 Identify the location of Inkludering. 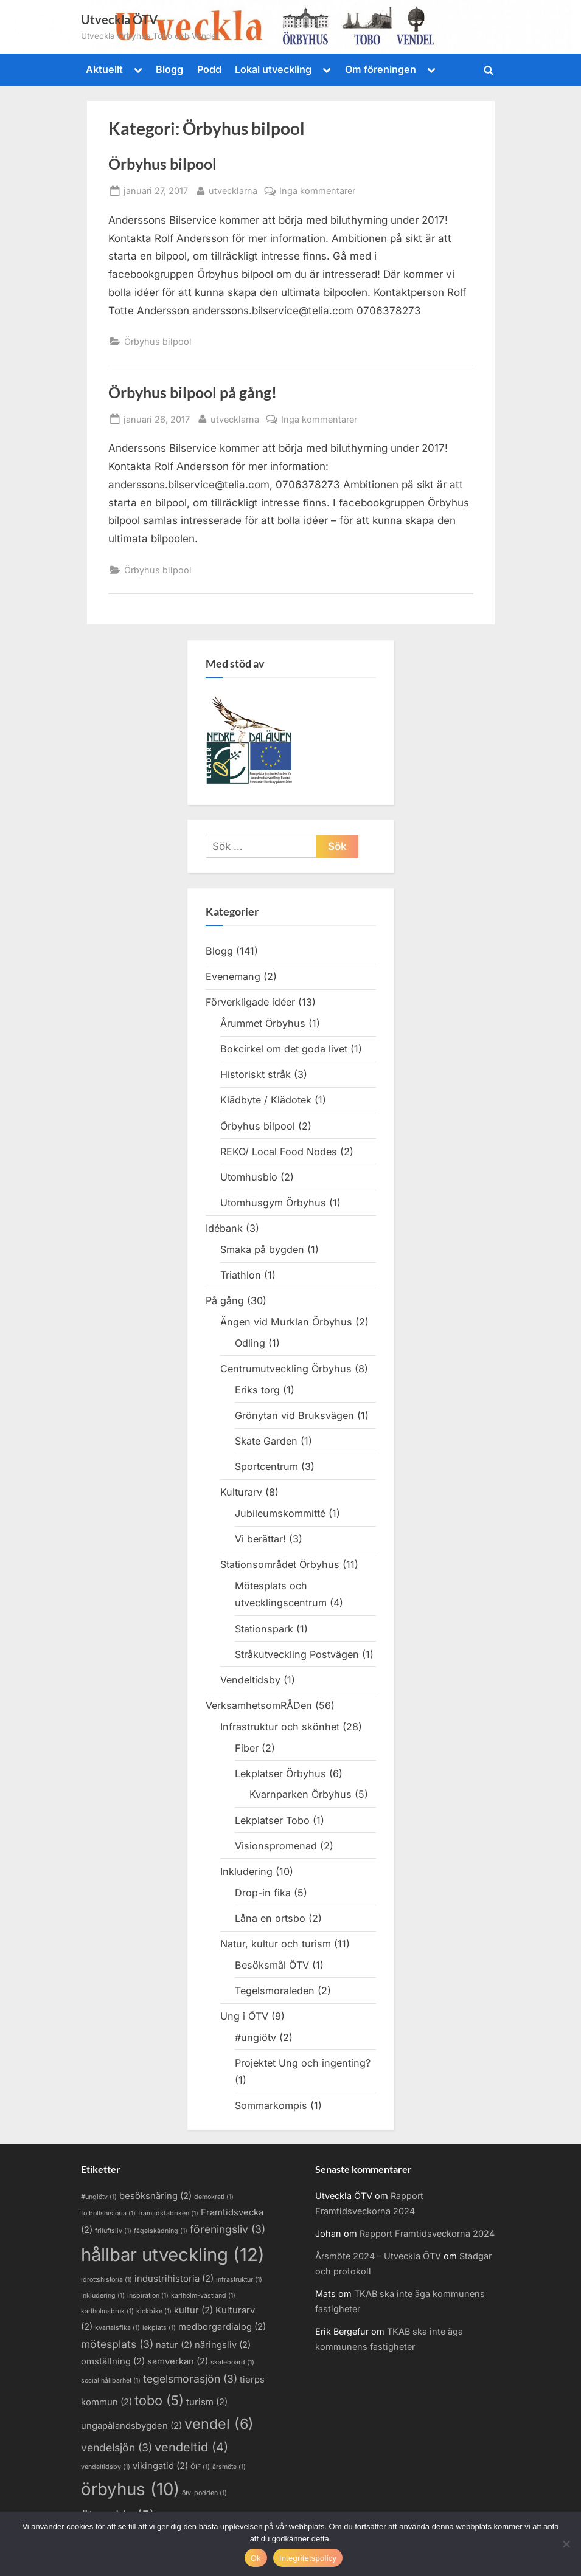
(246, 1871).